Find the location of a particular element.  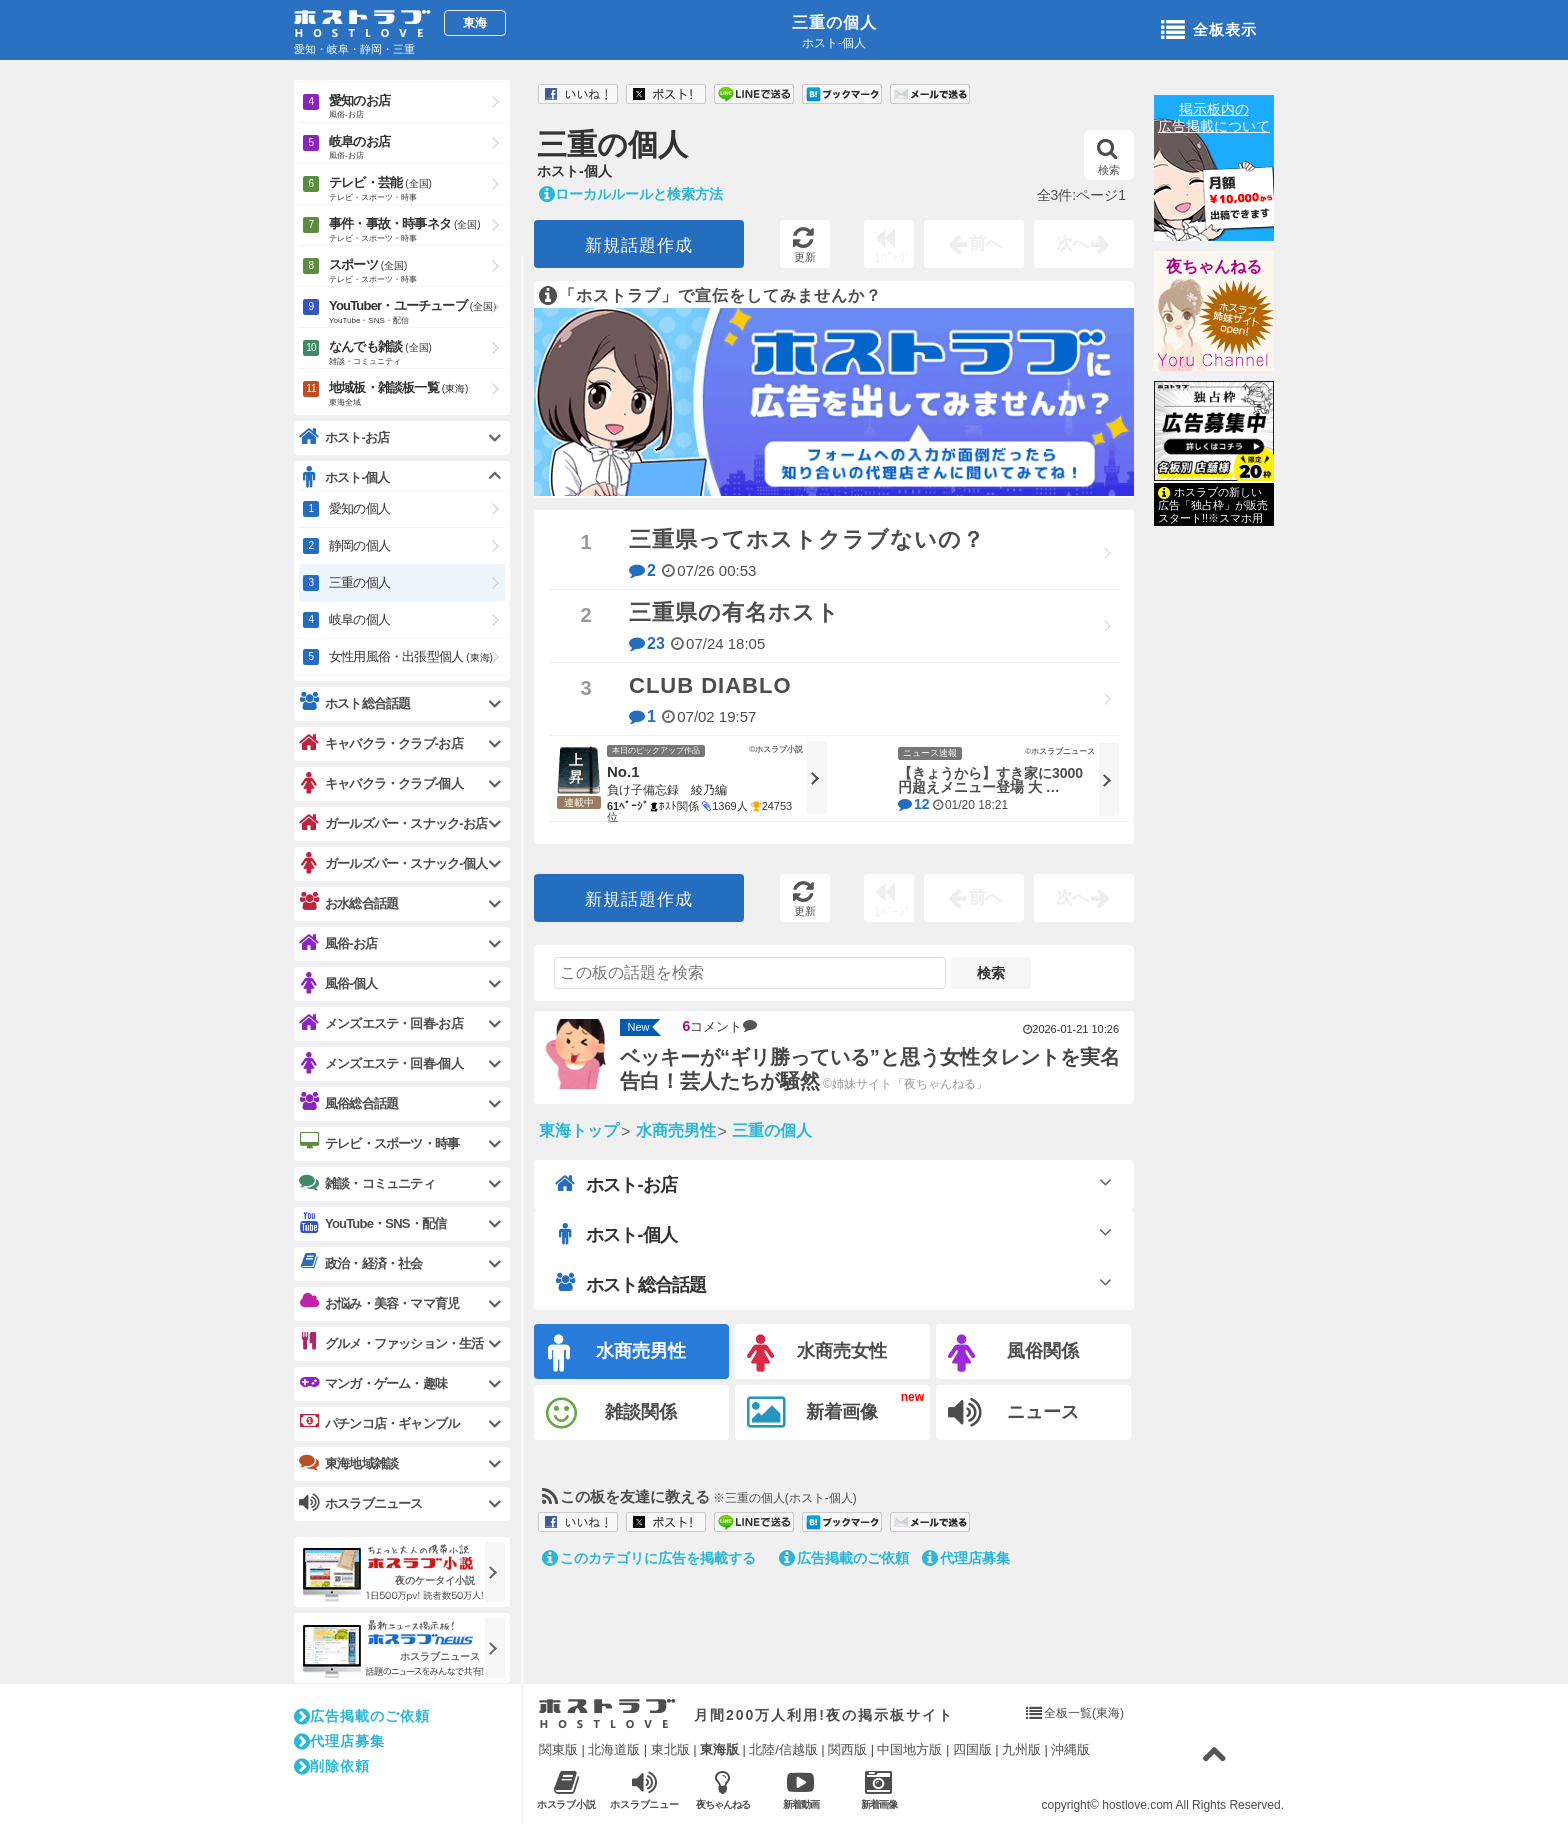

削除依頼 is located at coordinates (332, 1766).